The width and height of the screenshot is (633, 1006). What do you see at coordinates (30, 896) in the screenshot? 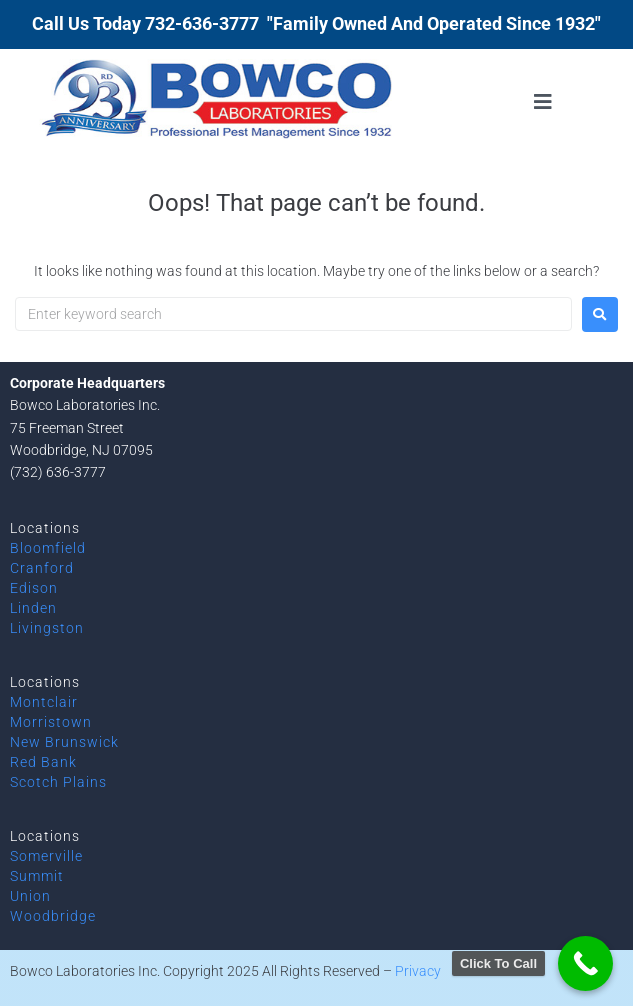
I see `Union` at bounding box center [30, 896].